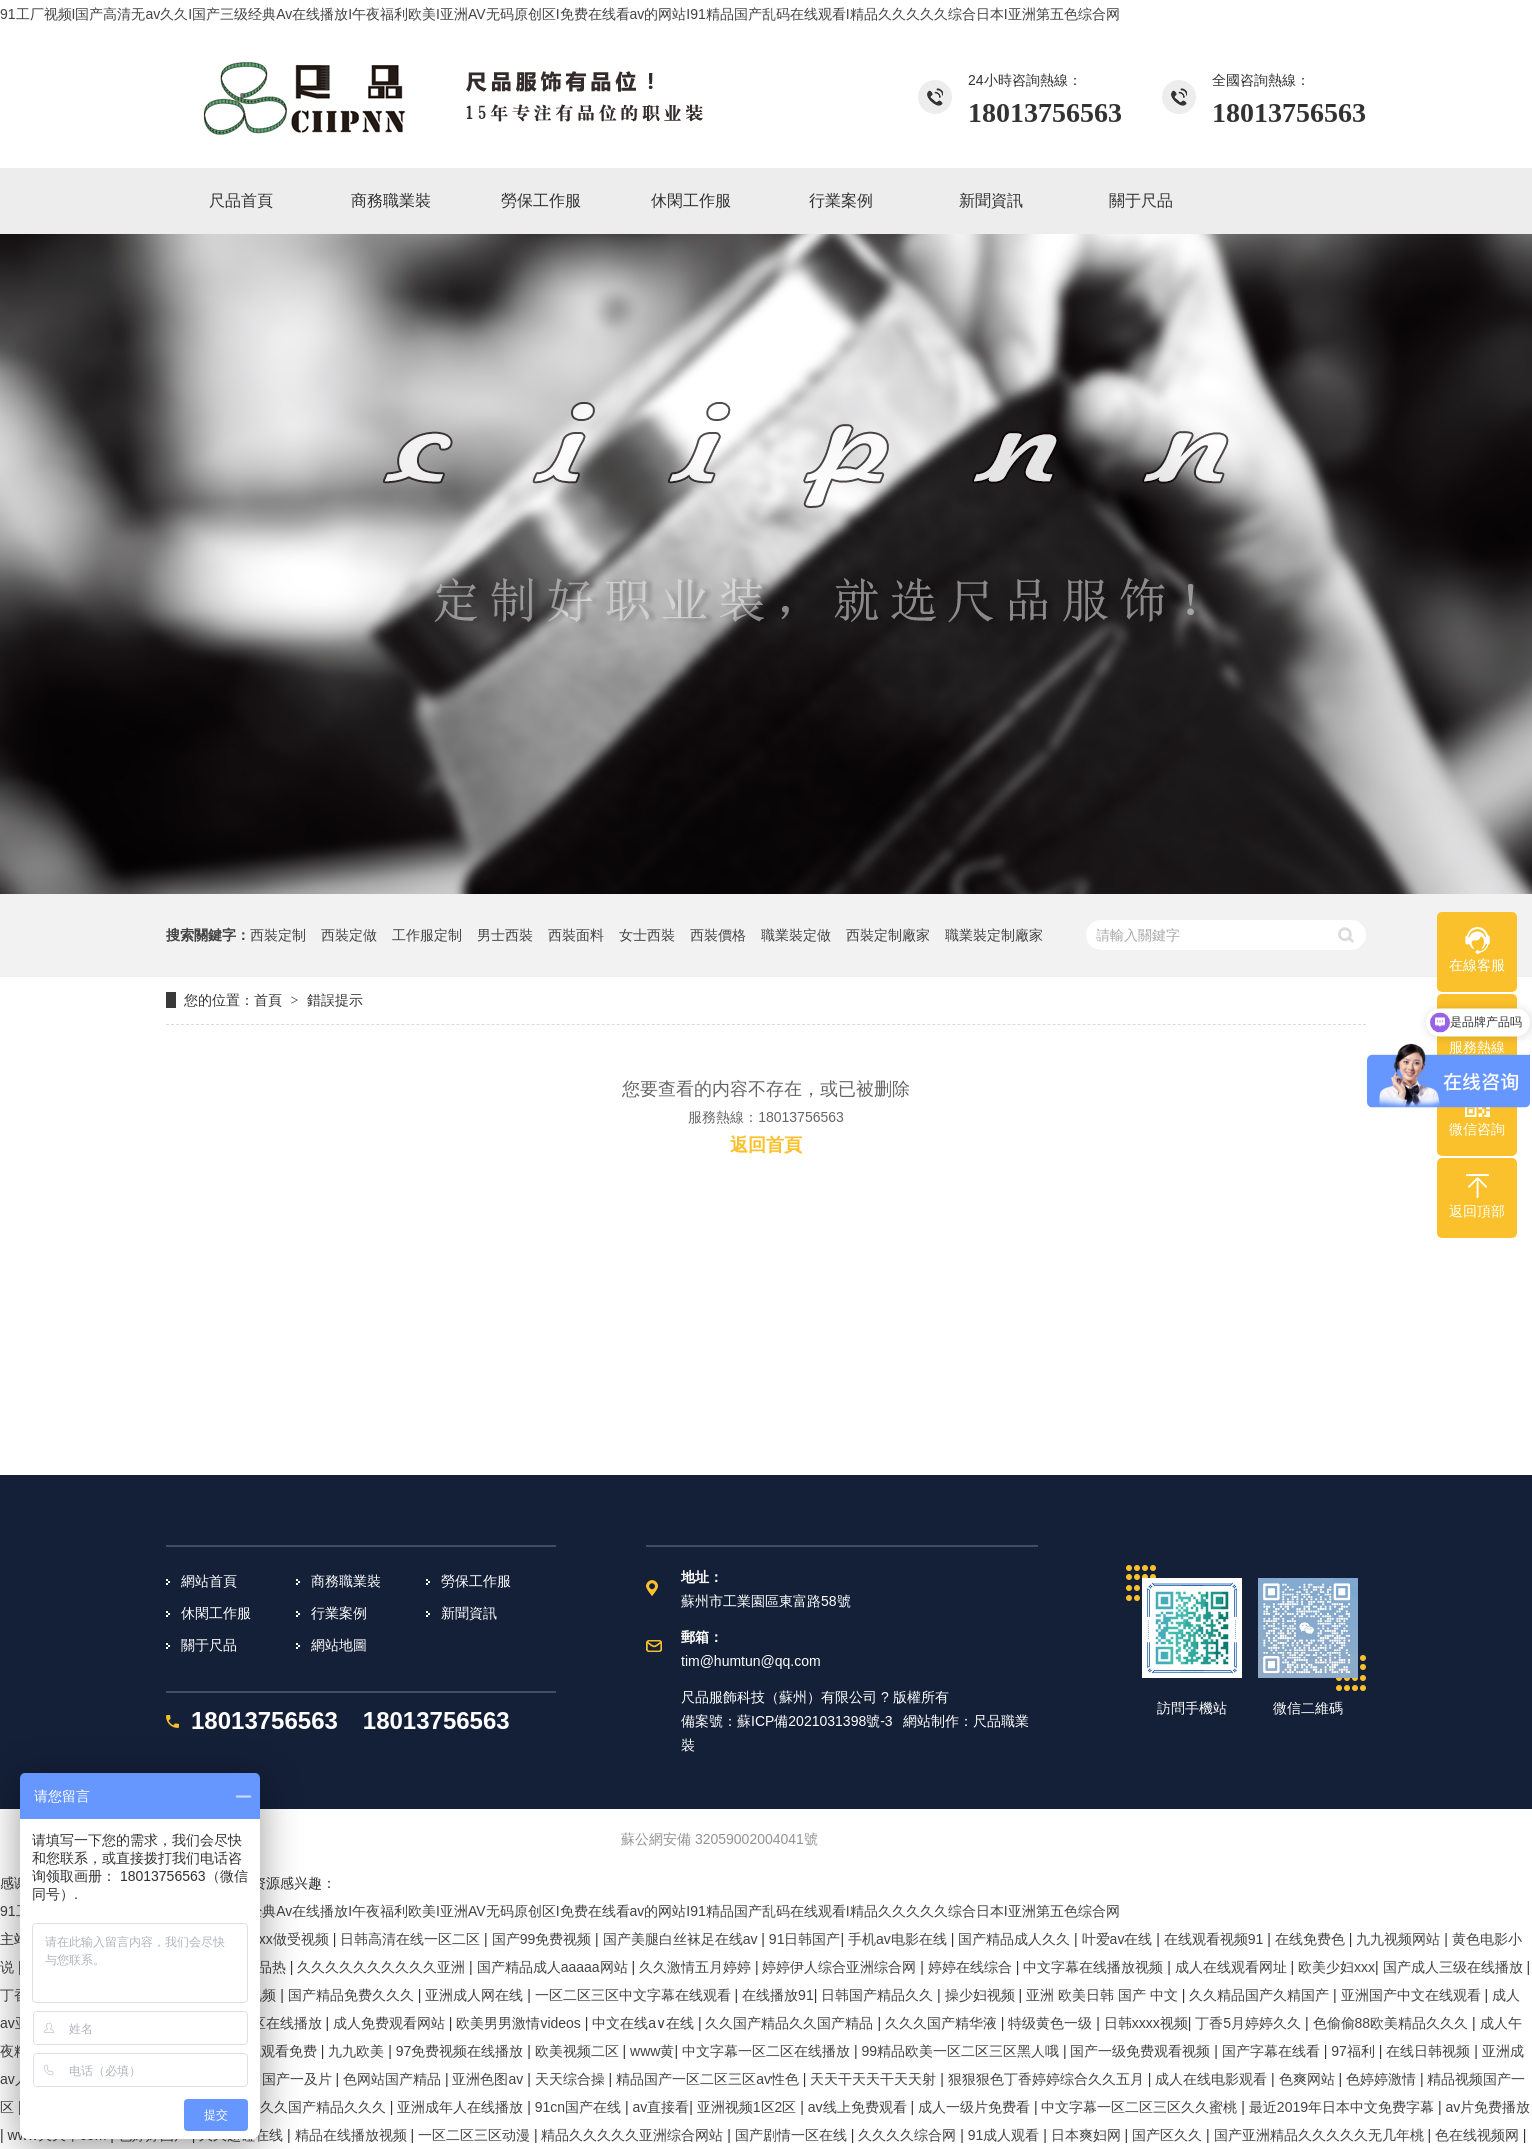  I want to click on 職業裝定做, so click(796, 935).